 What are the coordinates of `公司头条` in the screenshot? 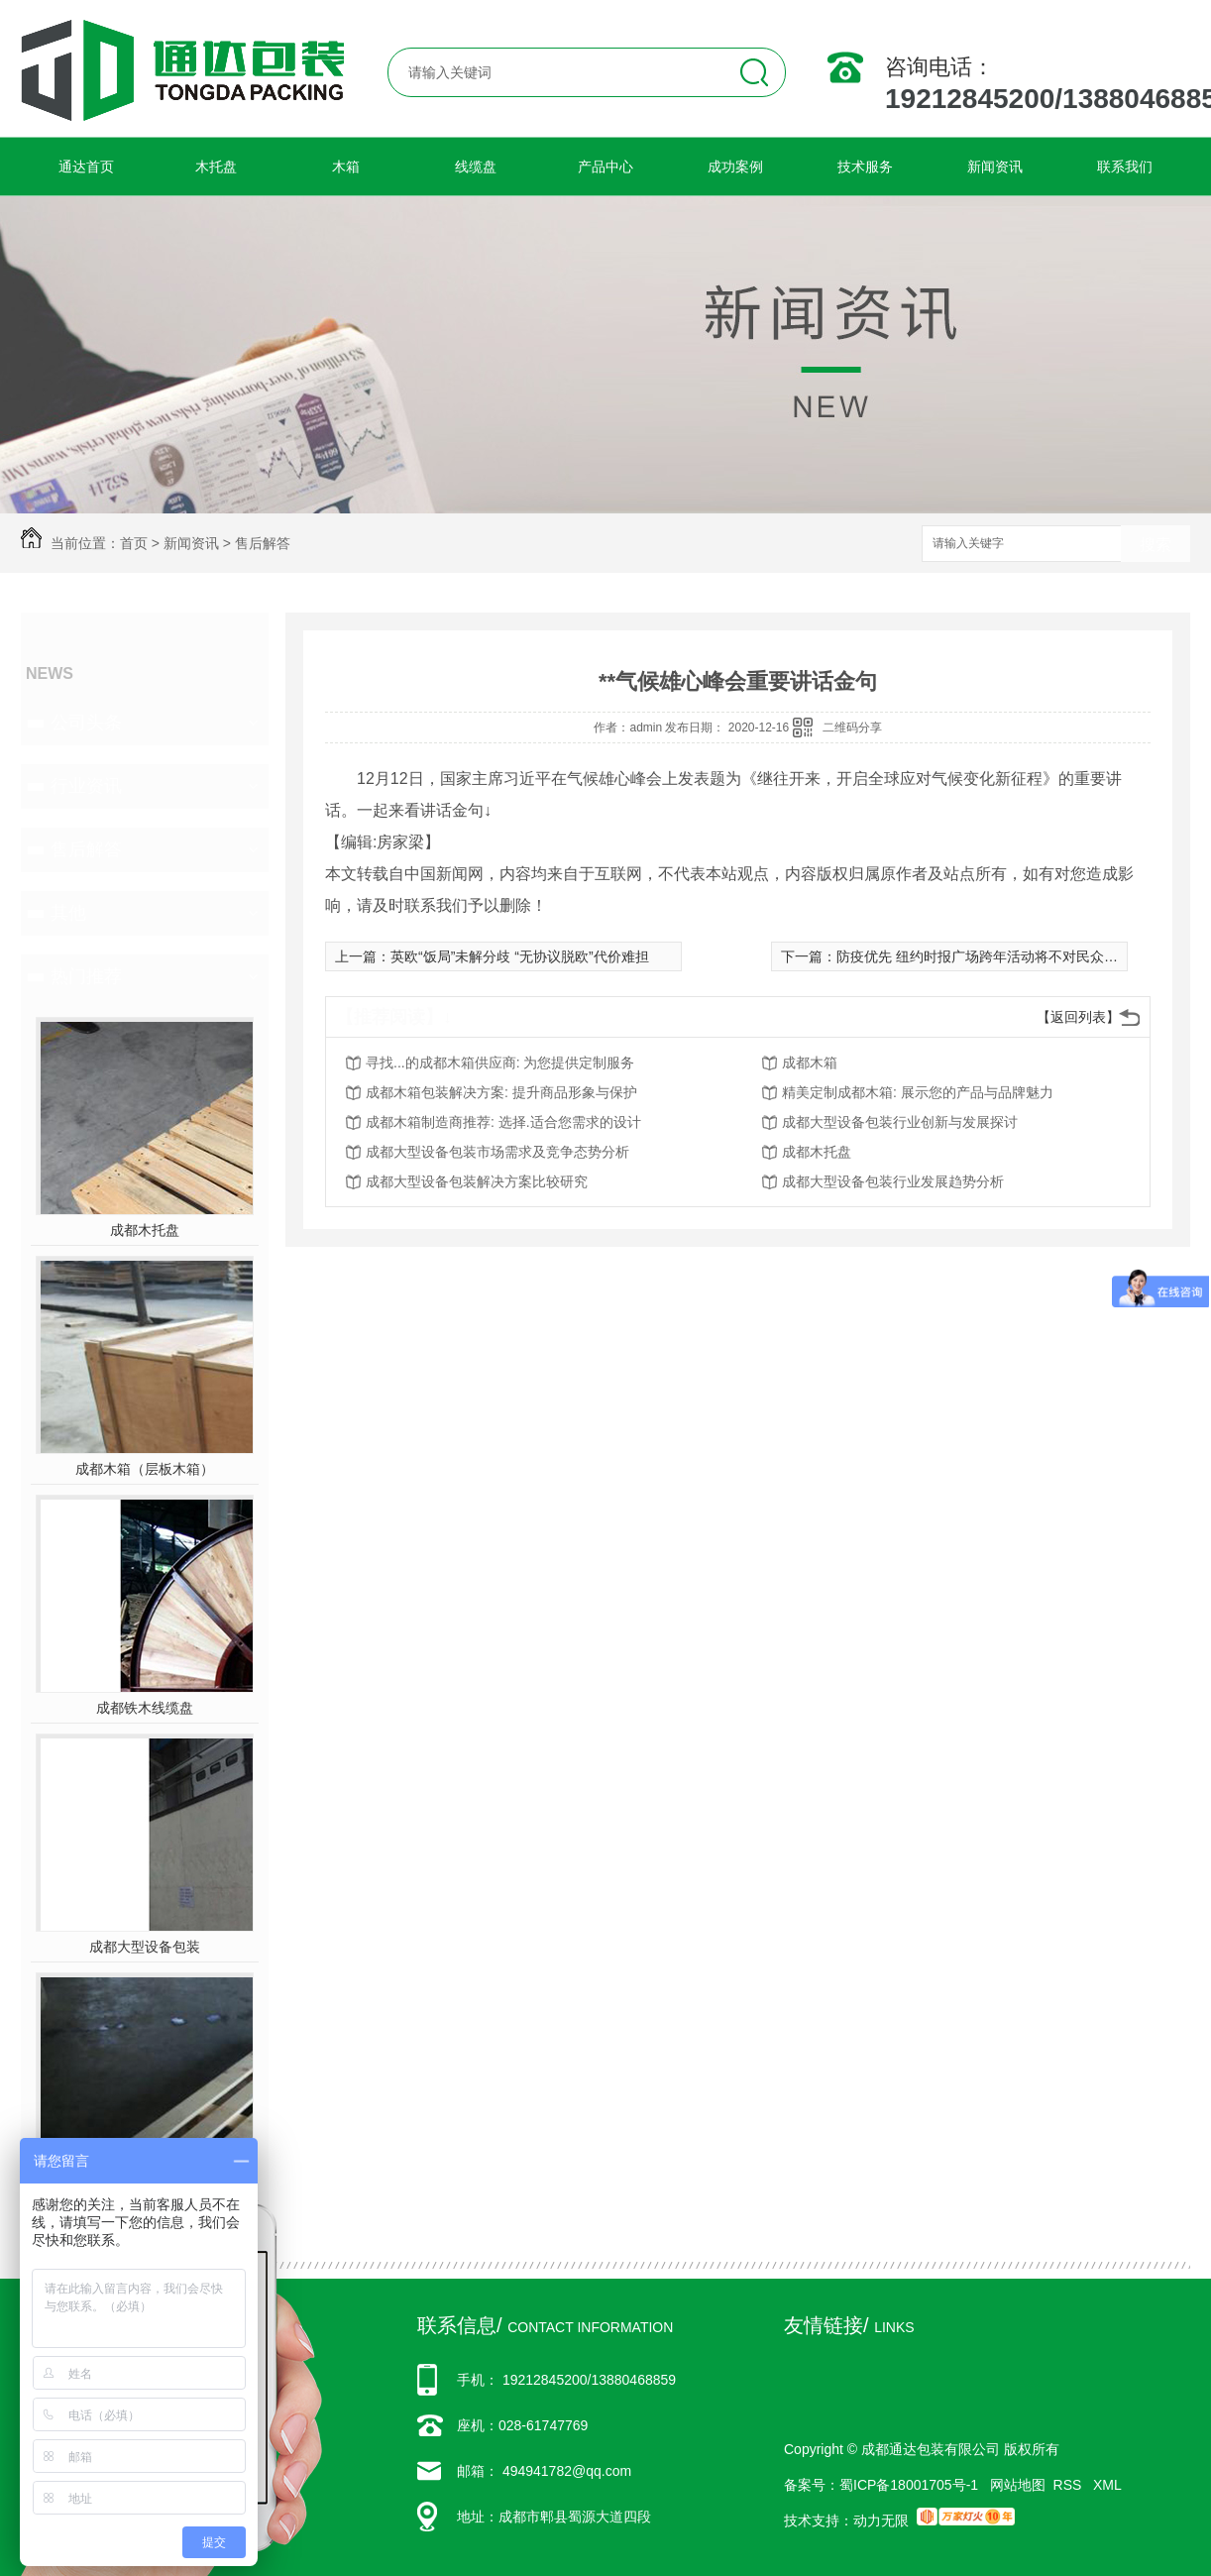 It's located at (86, 722).